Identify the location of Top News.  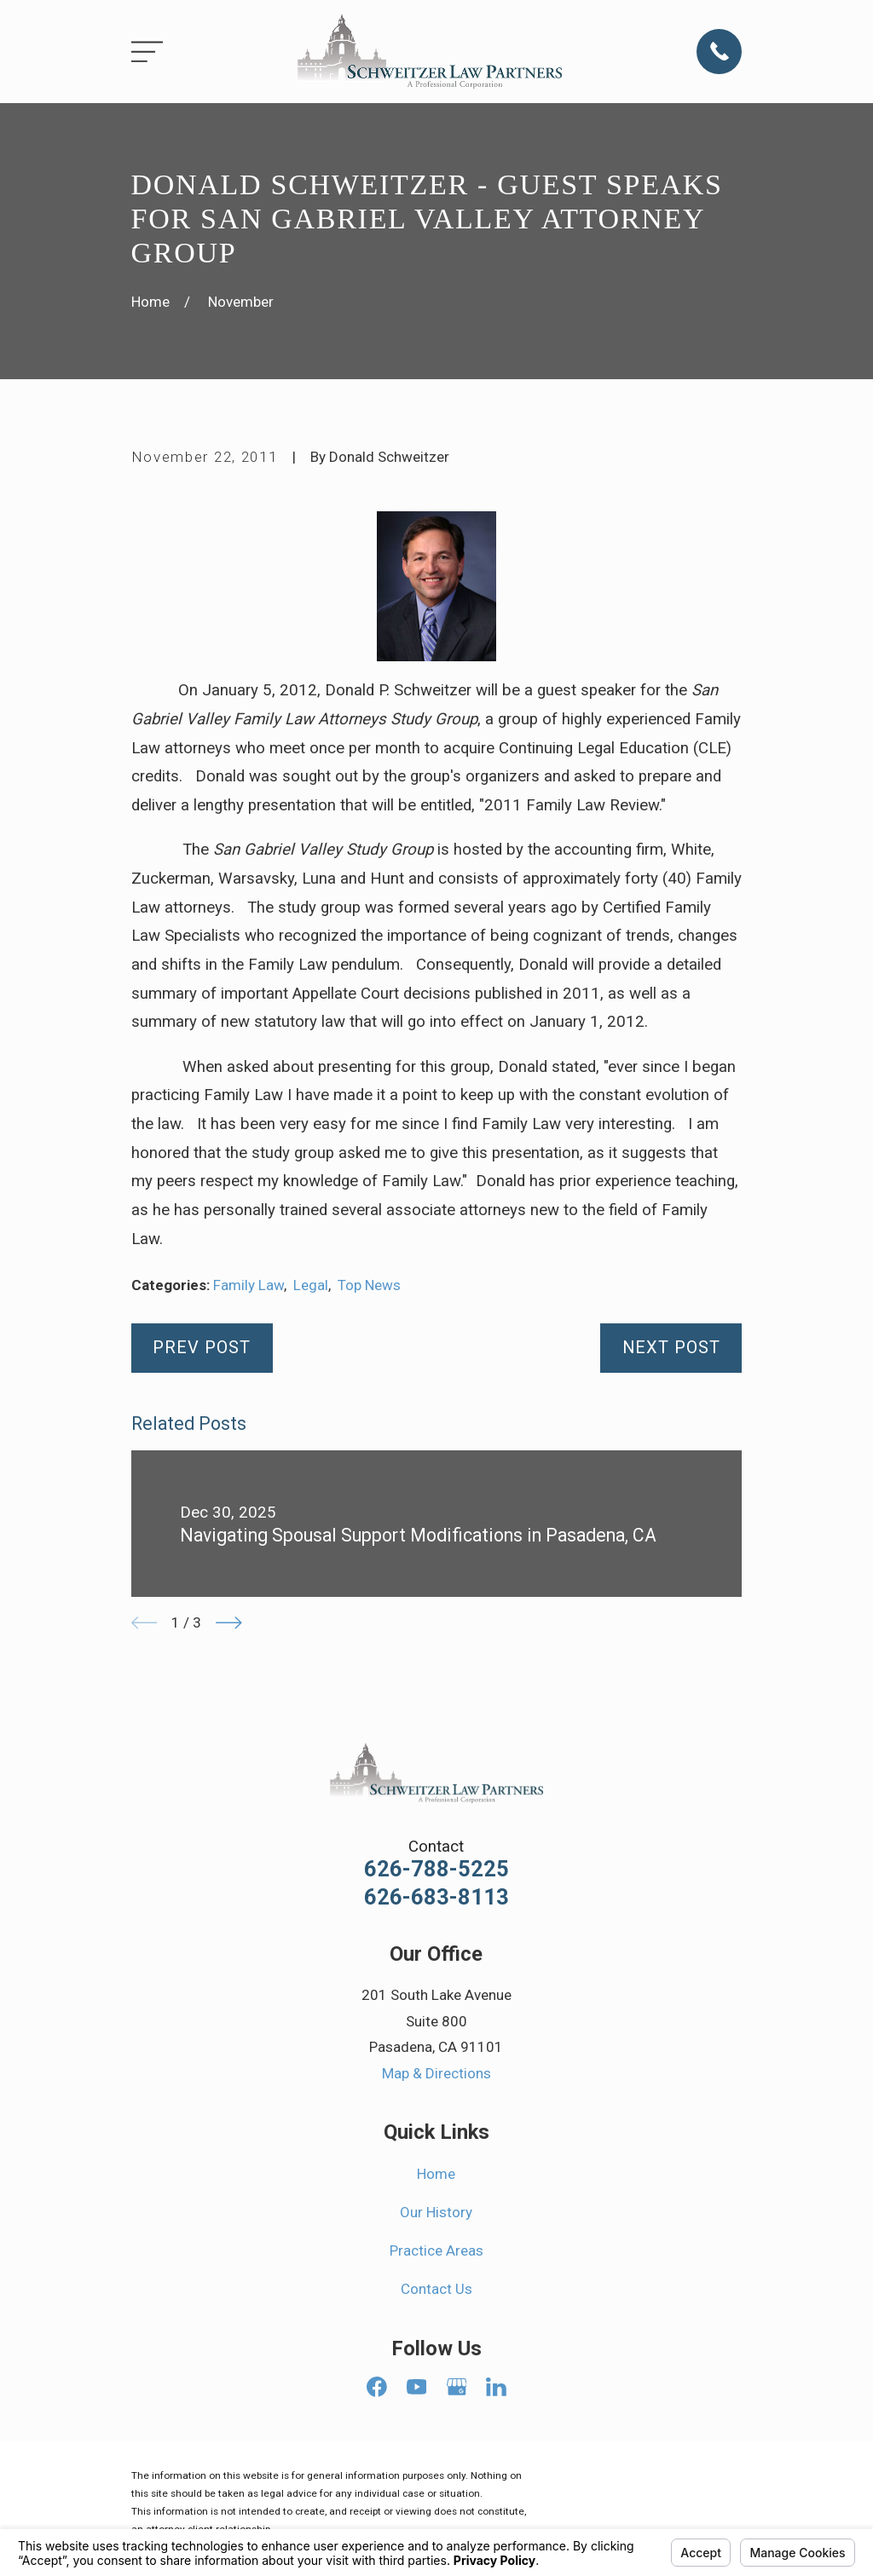
(369, 1285).